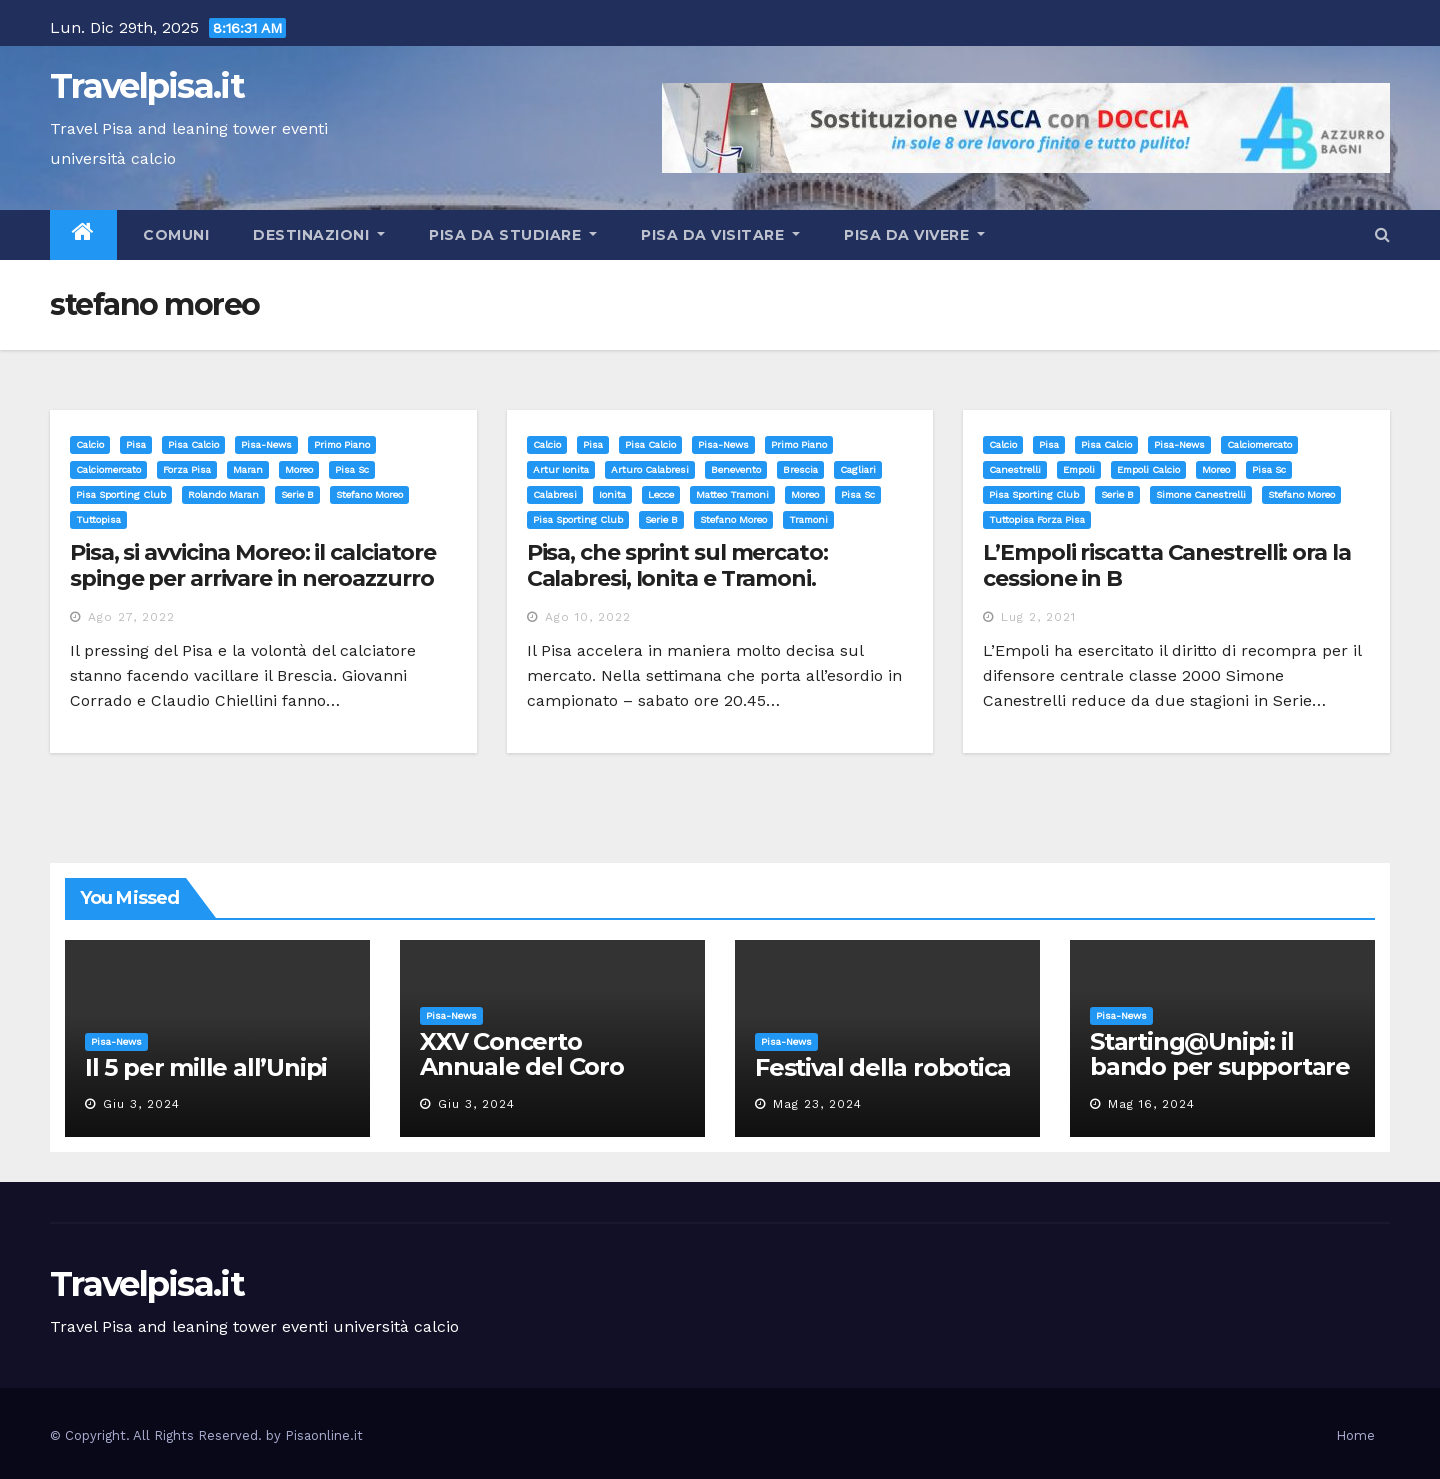 This screenshot has height=1479, width=1440. I want to click on [button], so click(1382, 234).